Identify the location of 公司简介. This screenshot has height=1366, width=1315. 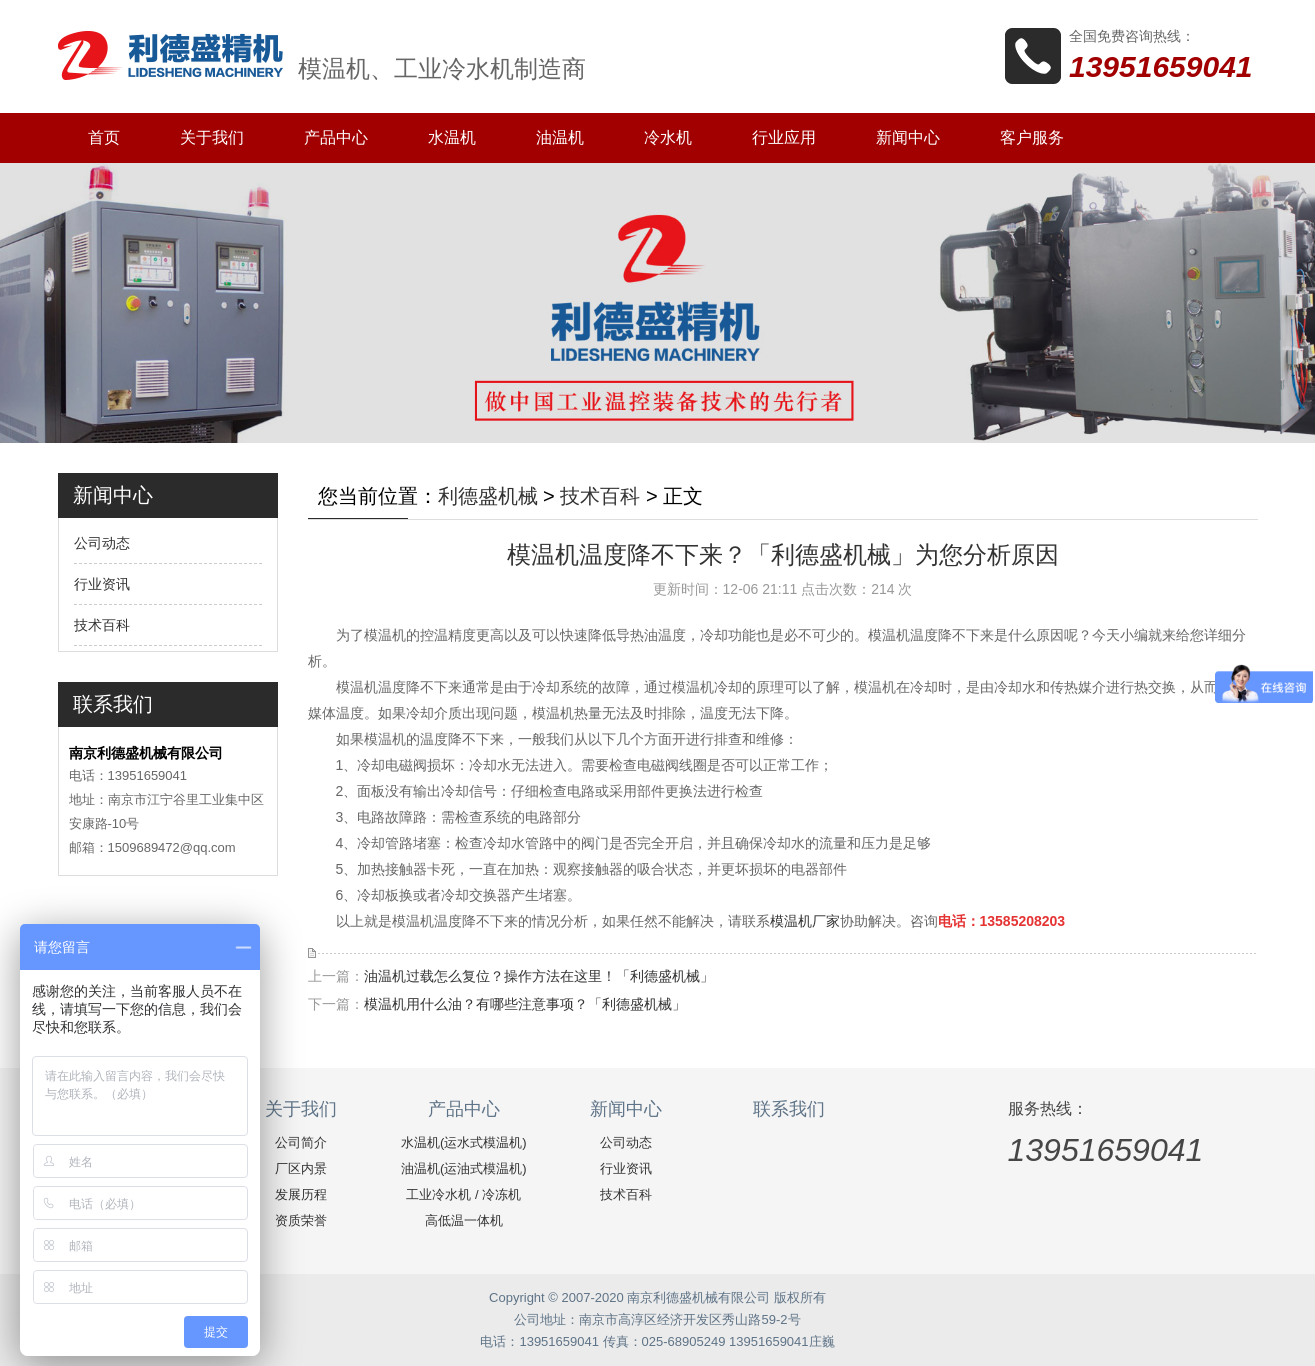
(301, 1142).